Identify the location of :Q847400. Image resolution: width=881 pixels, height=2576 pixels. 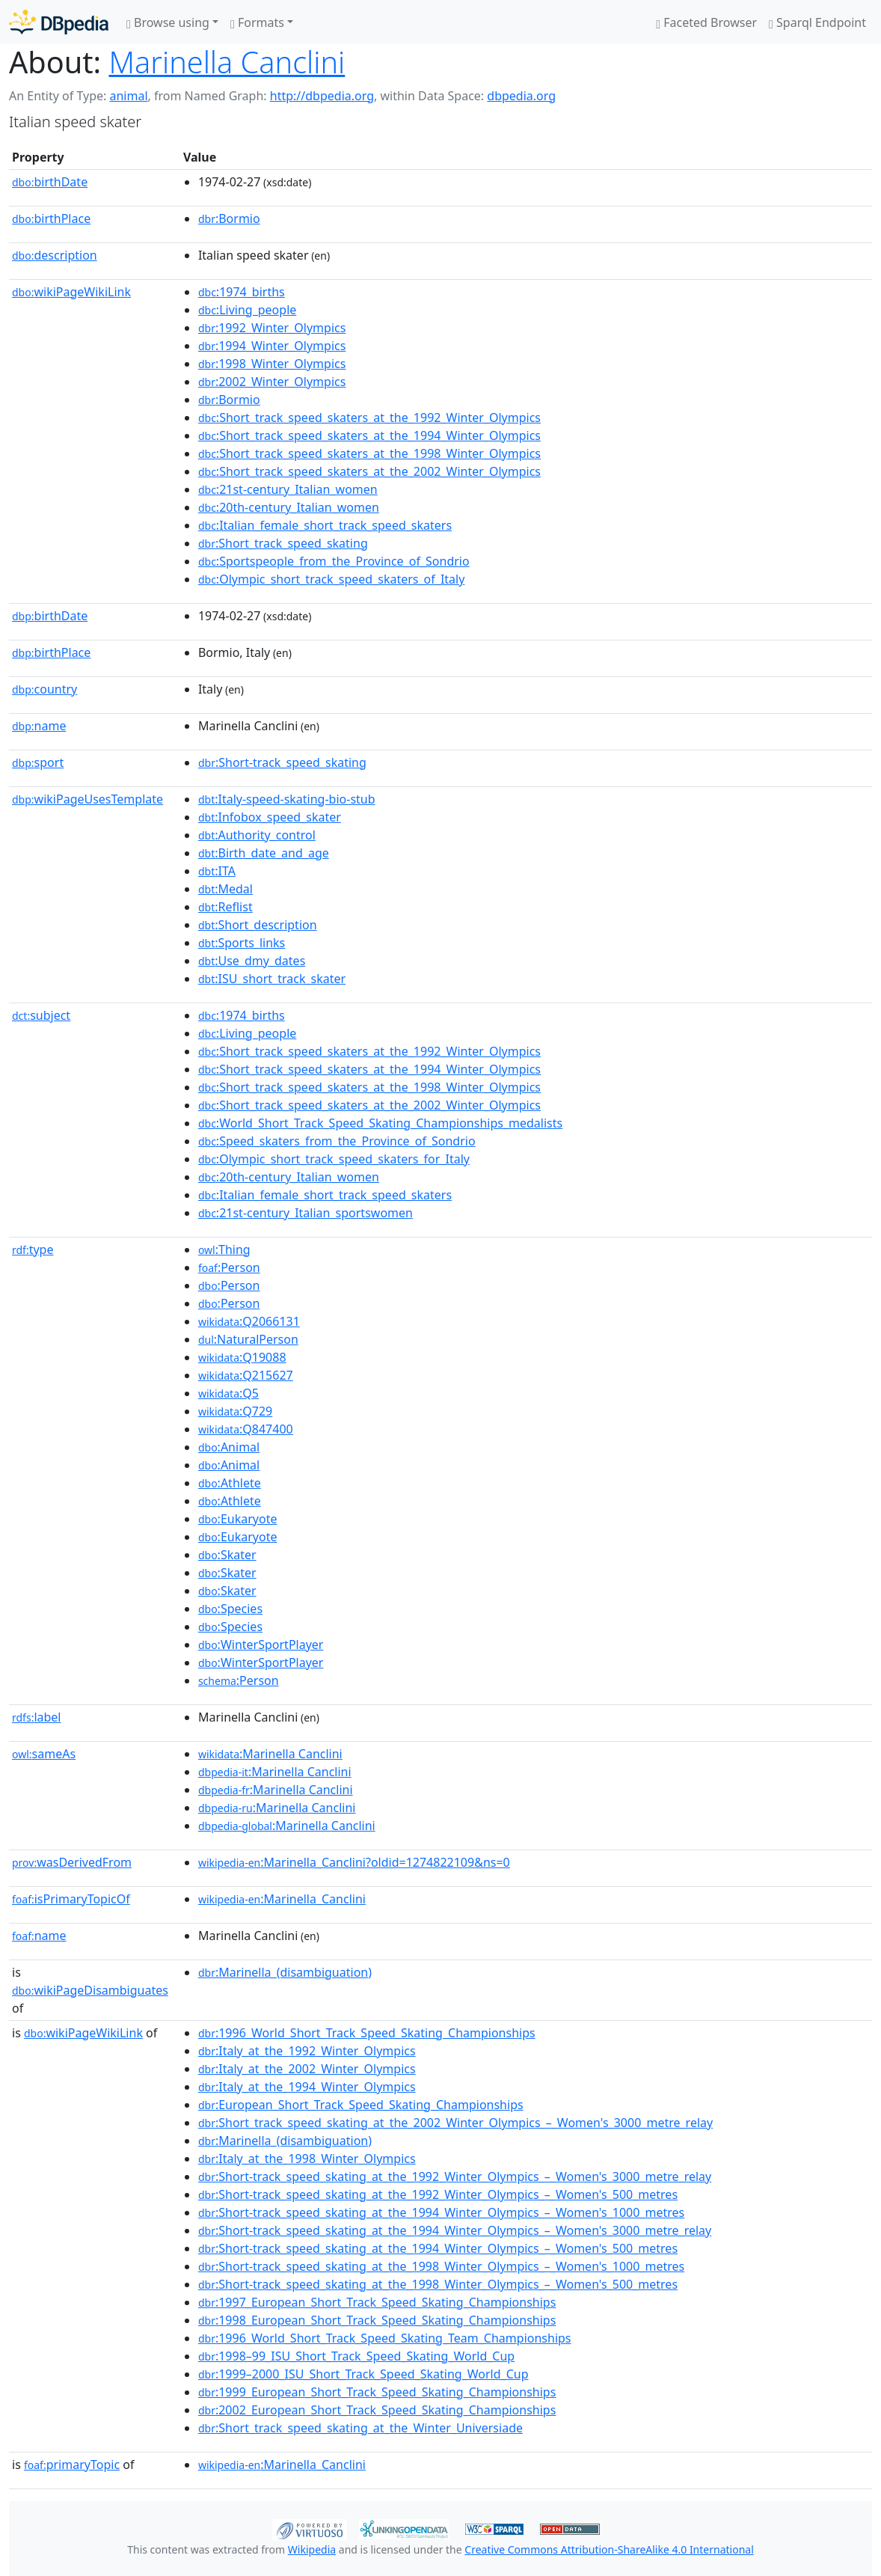
(245, 1429).